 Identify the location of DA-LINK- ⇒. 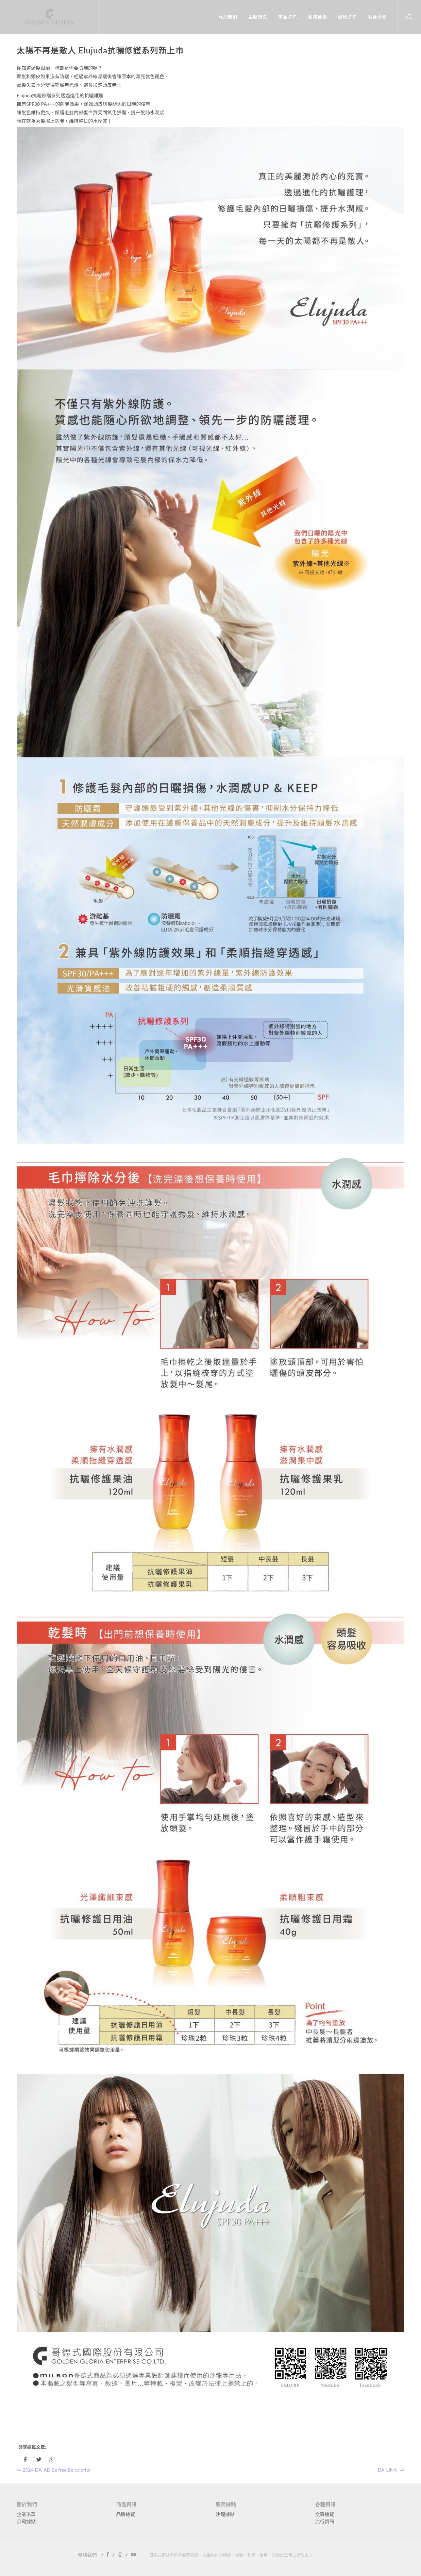
(390, 2470).